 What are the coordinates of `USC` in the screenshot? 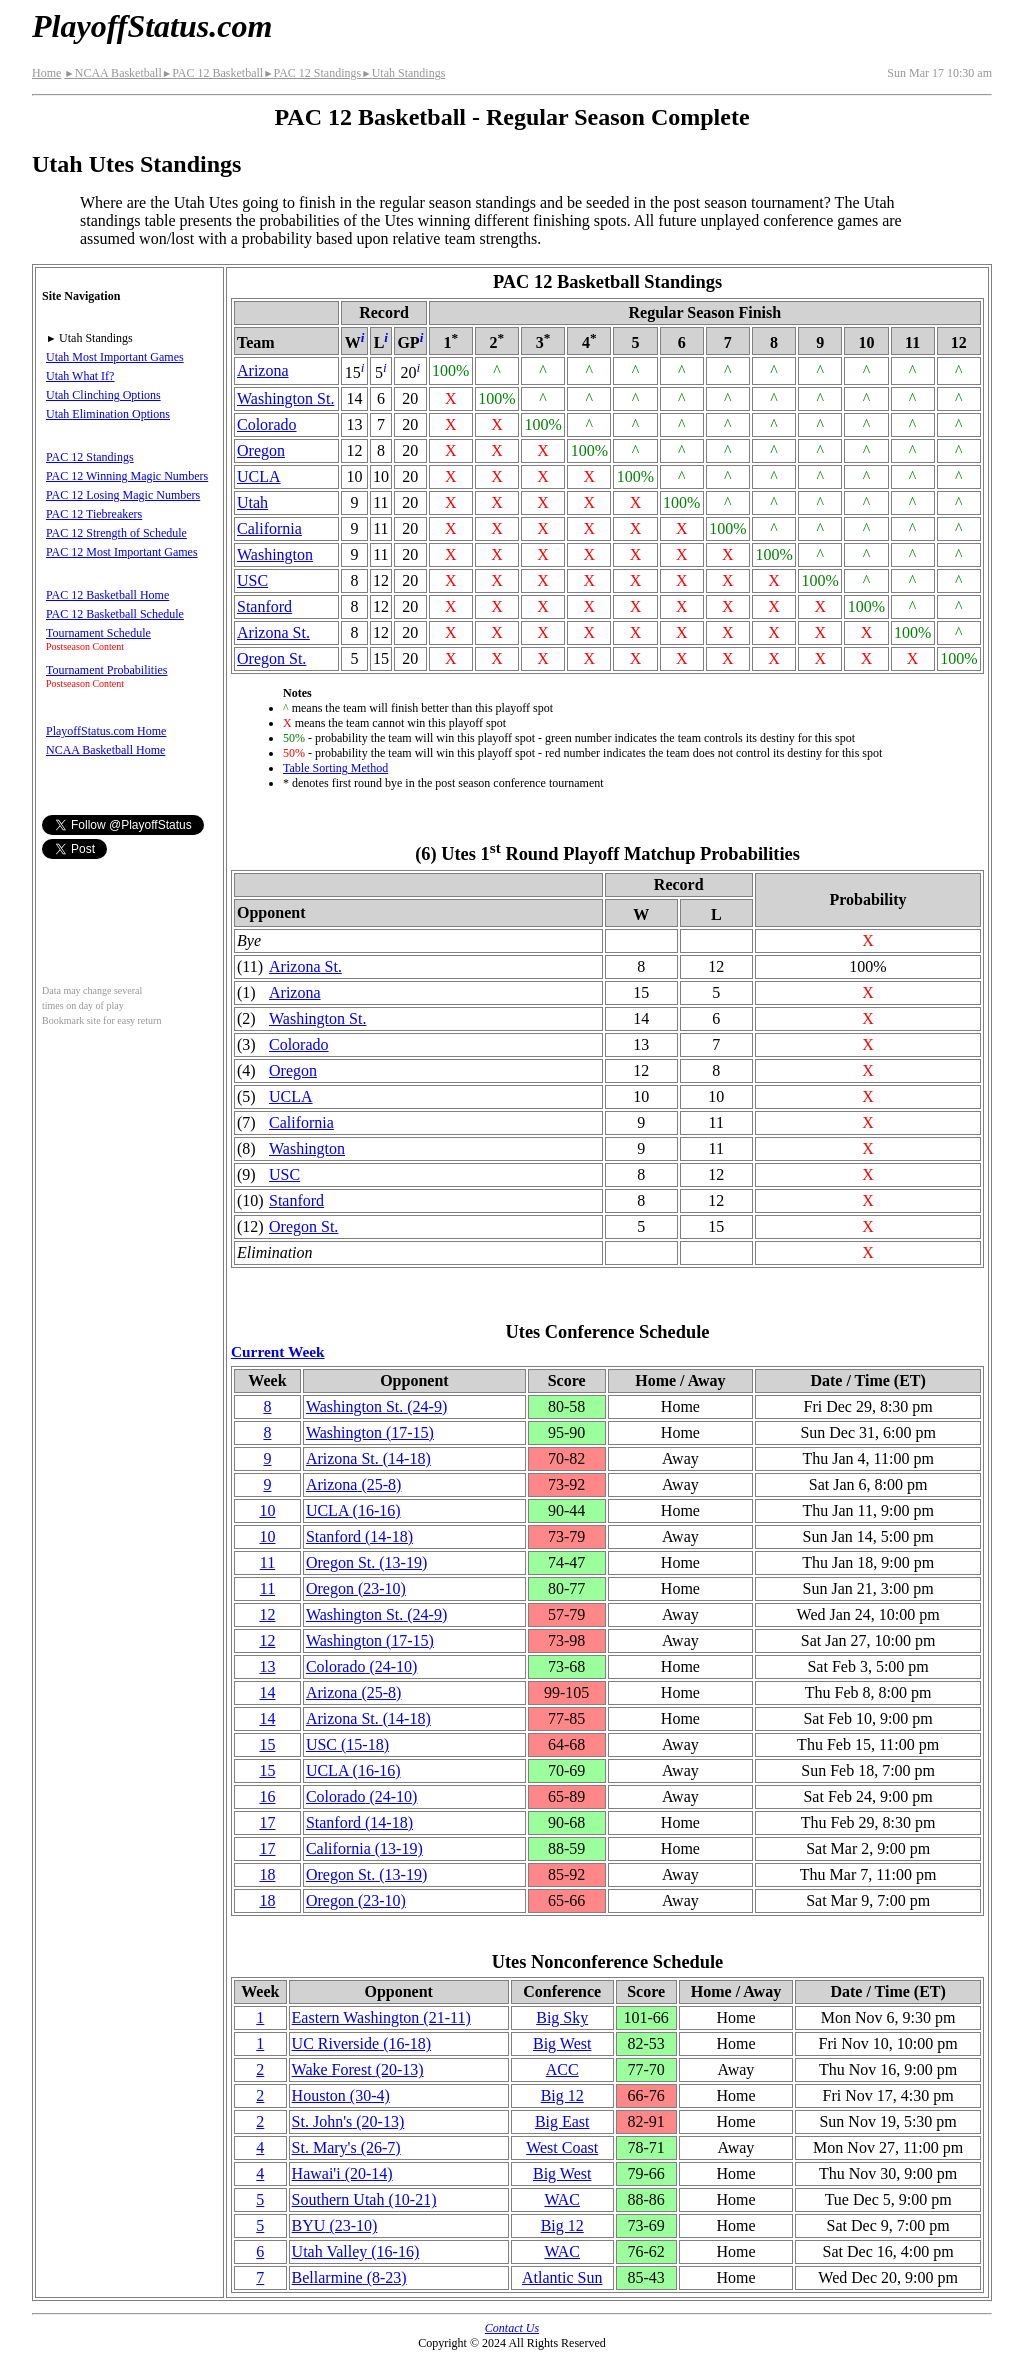 It's located at (252, 580).